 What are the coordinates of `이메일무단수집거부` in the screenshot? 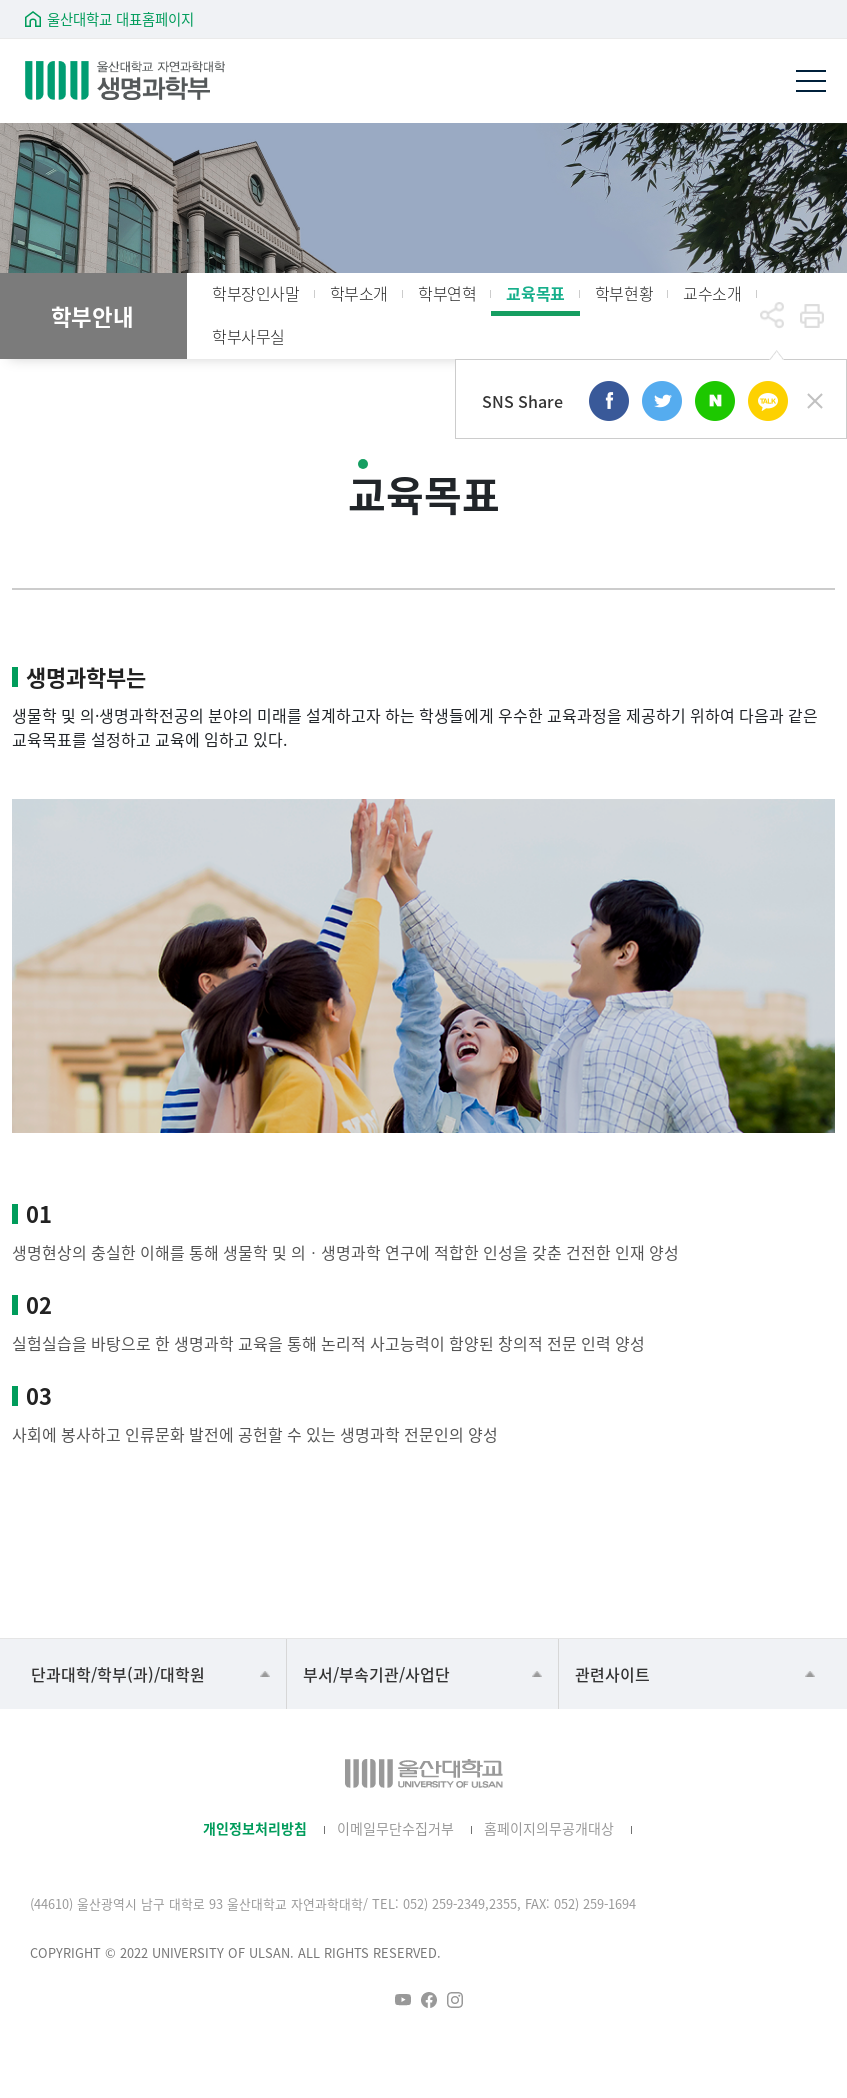 It's located at (395, 1828).